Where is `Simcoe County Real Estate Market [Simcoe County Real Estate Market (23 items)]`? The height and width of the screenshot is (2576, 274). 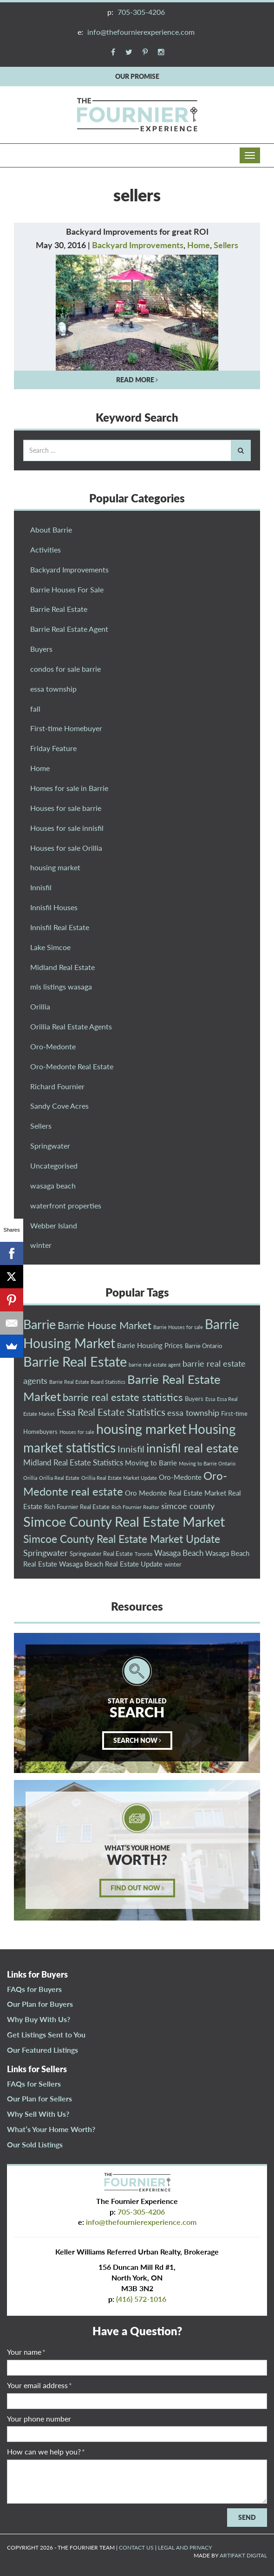 Simcoe County Real Estate Market [Simcoe County Real Estate Market (23 items)] is located at coordinates (124, 1521).